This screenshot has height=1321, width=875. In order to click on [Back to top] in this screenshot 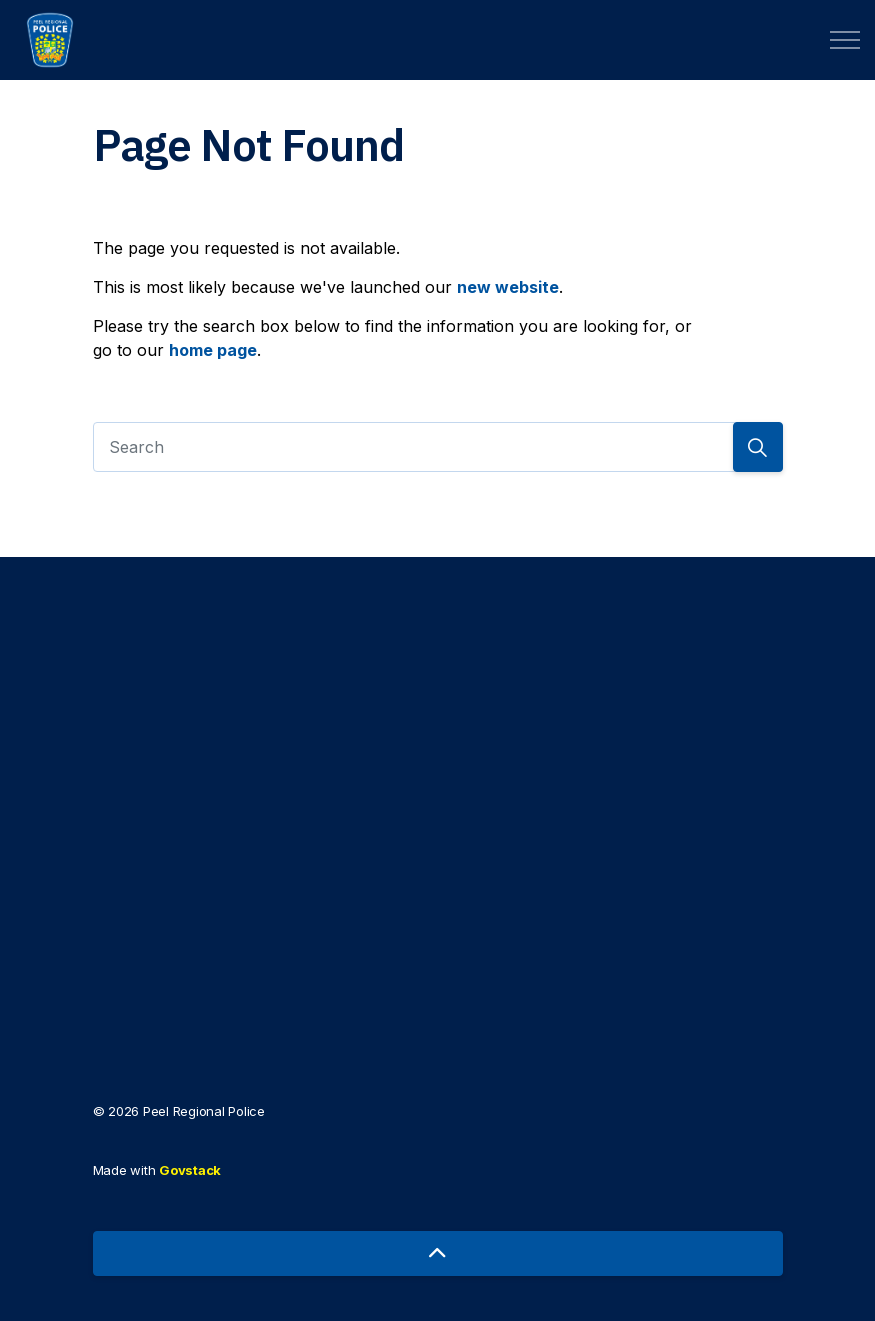, I will do `click(438, 1253)`.